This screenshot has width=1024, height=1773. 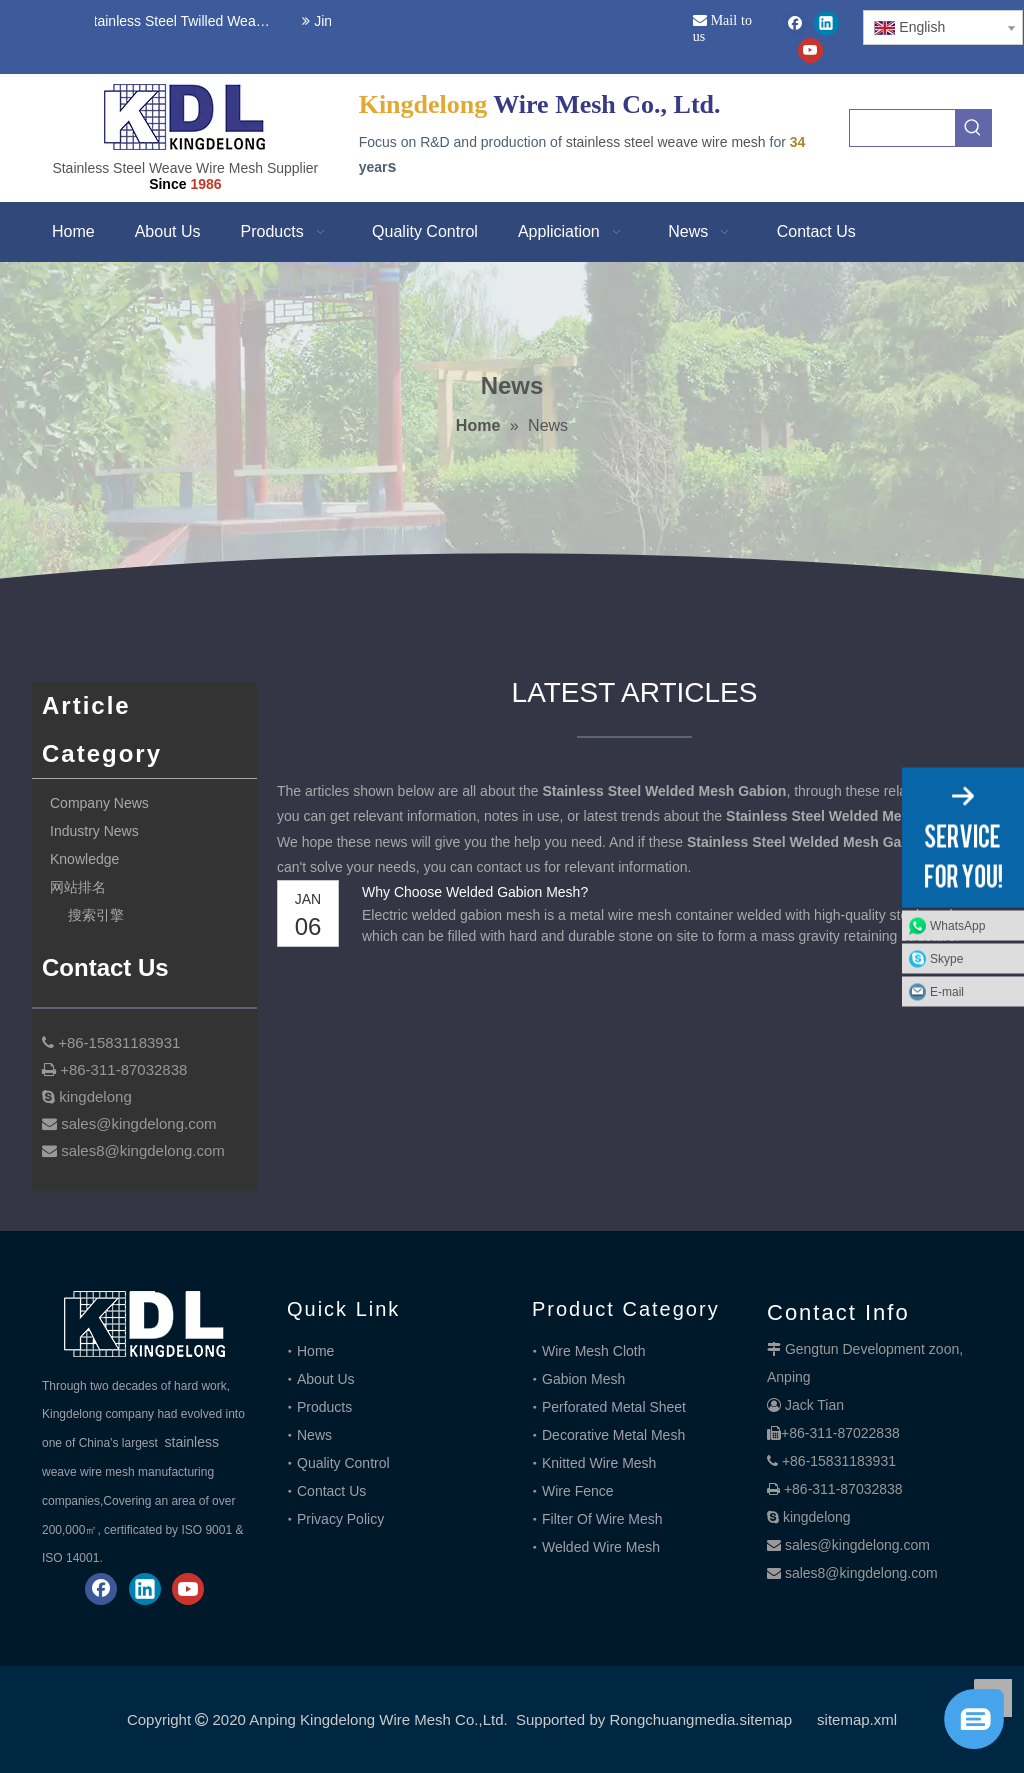 I want to click on 网站排名, so click(x=78, y=887).